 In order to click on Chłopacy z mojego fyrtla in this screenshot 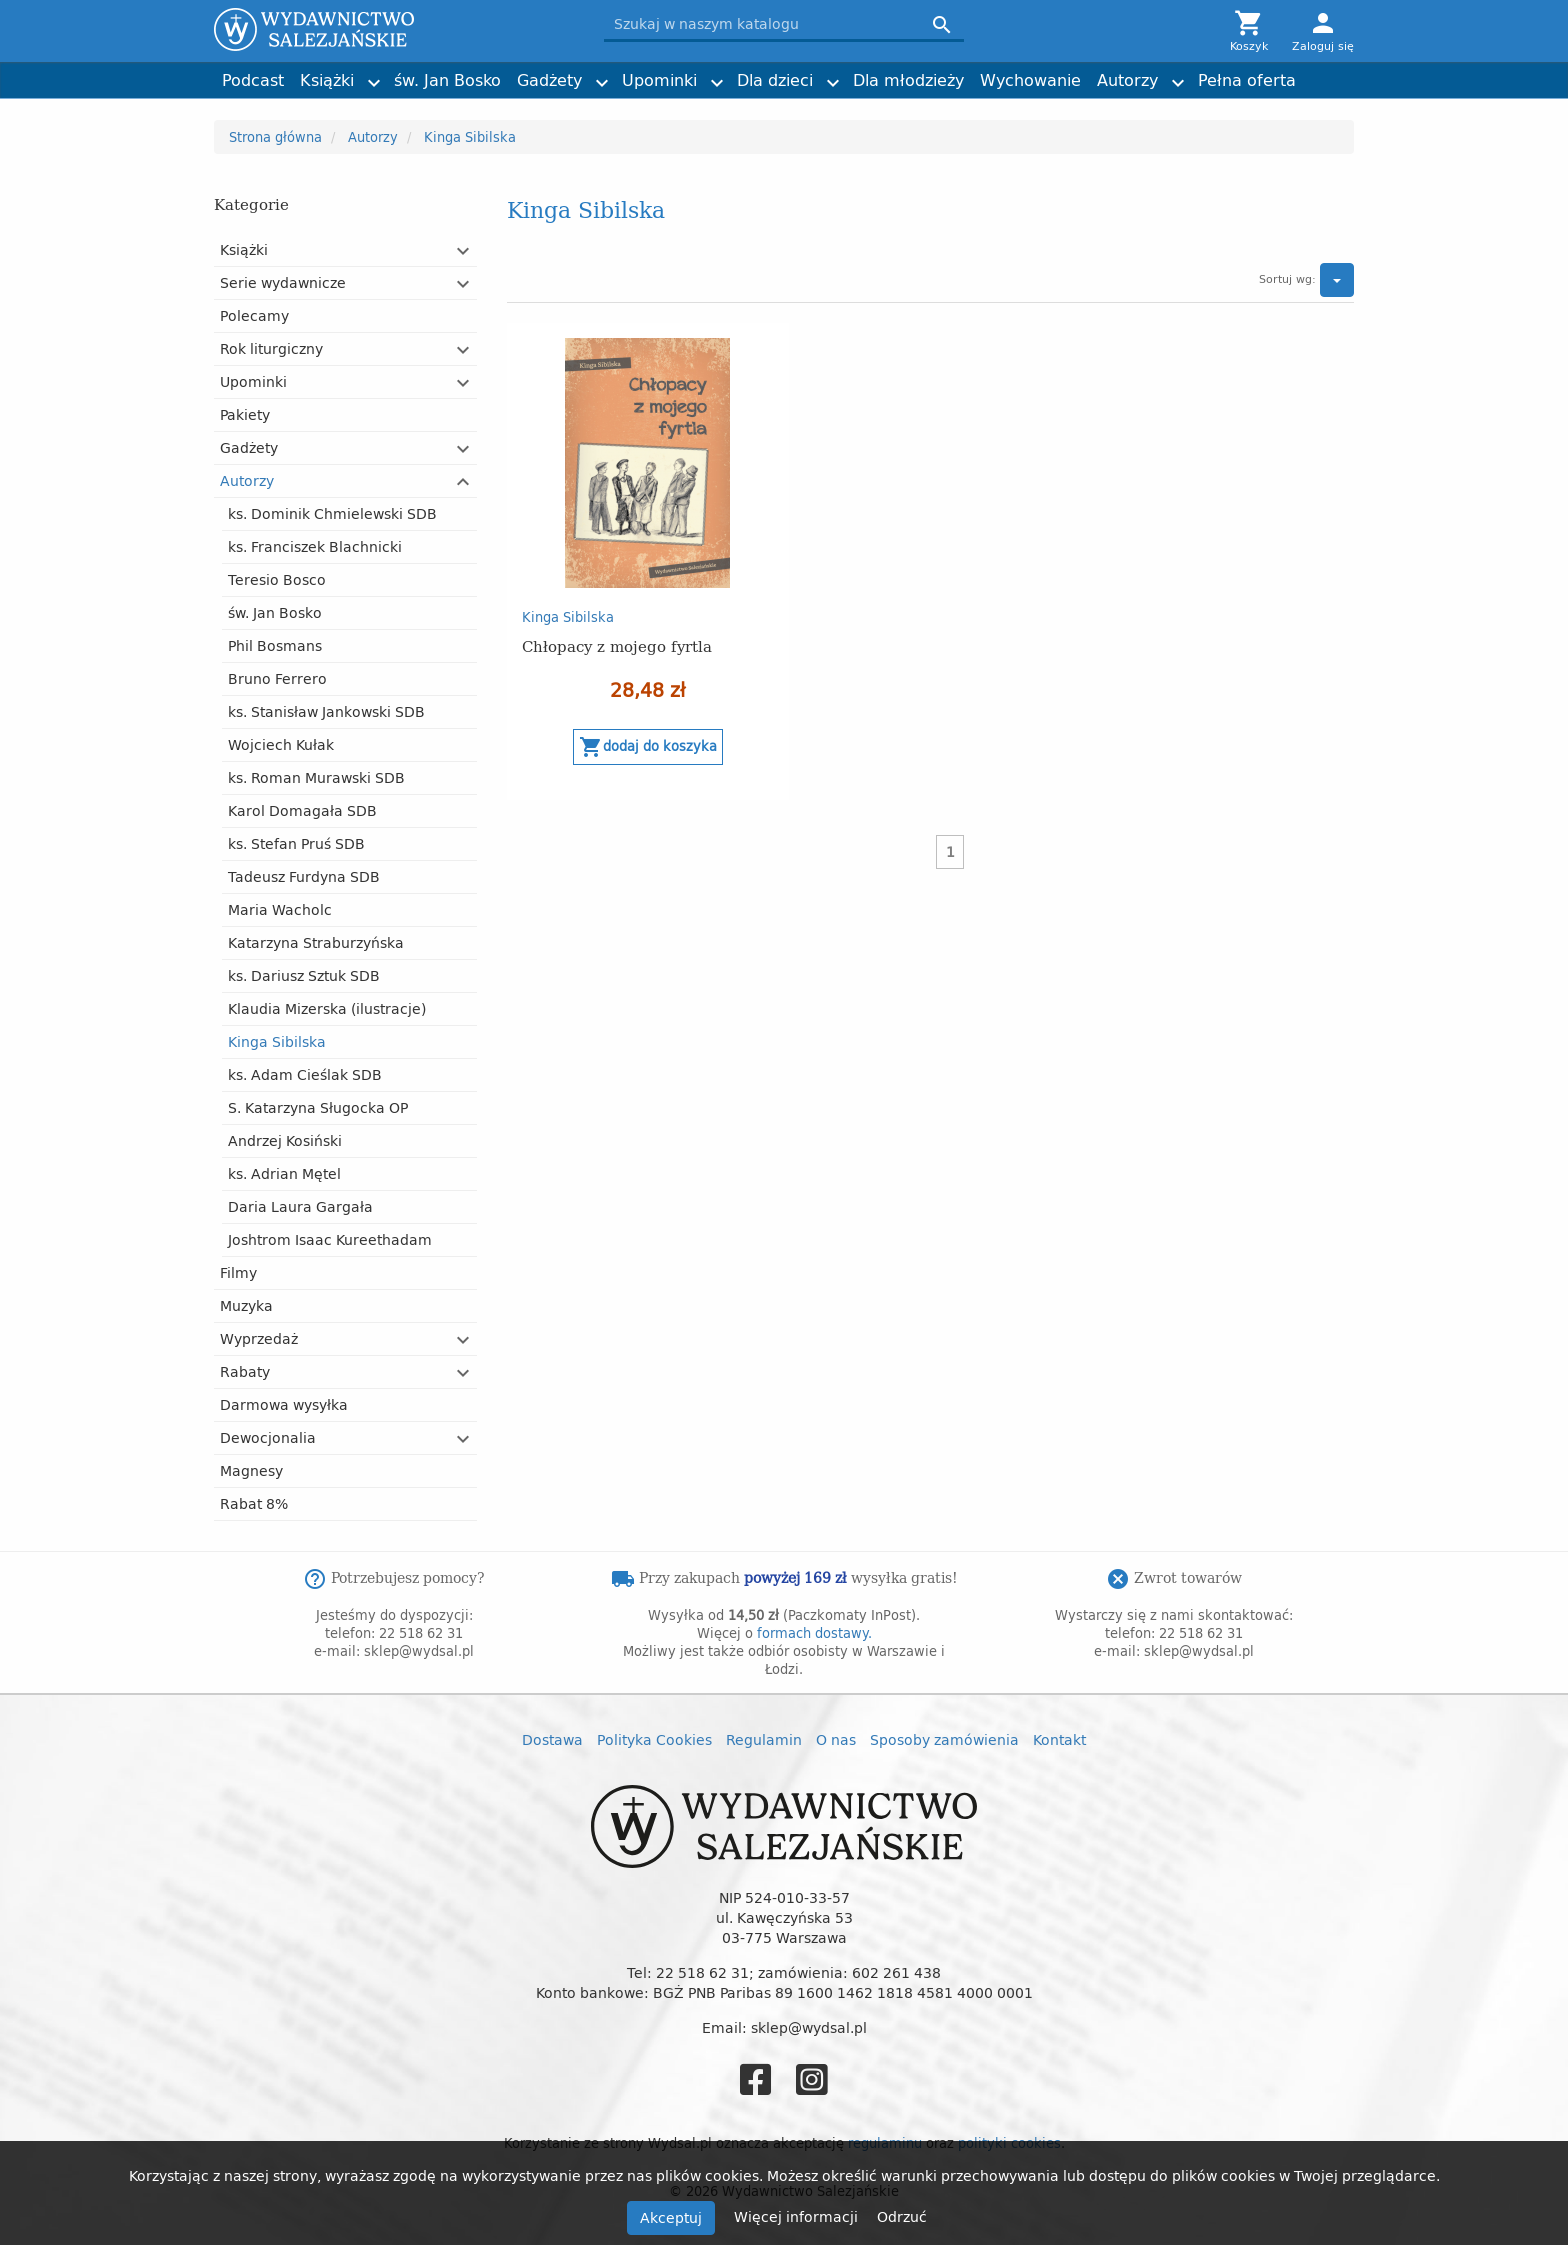, I will do `click(617, 645)`.